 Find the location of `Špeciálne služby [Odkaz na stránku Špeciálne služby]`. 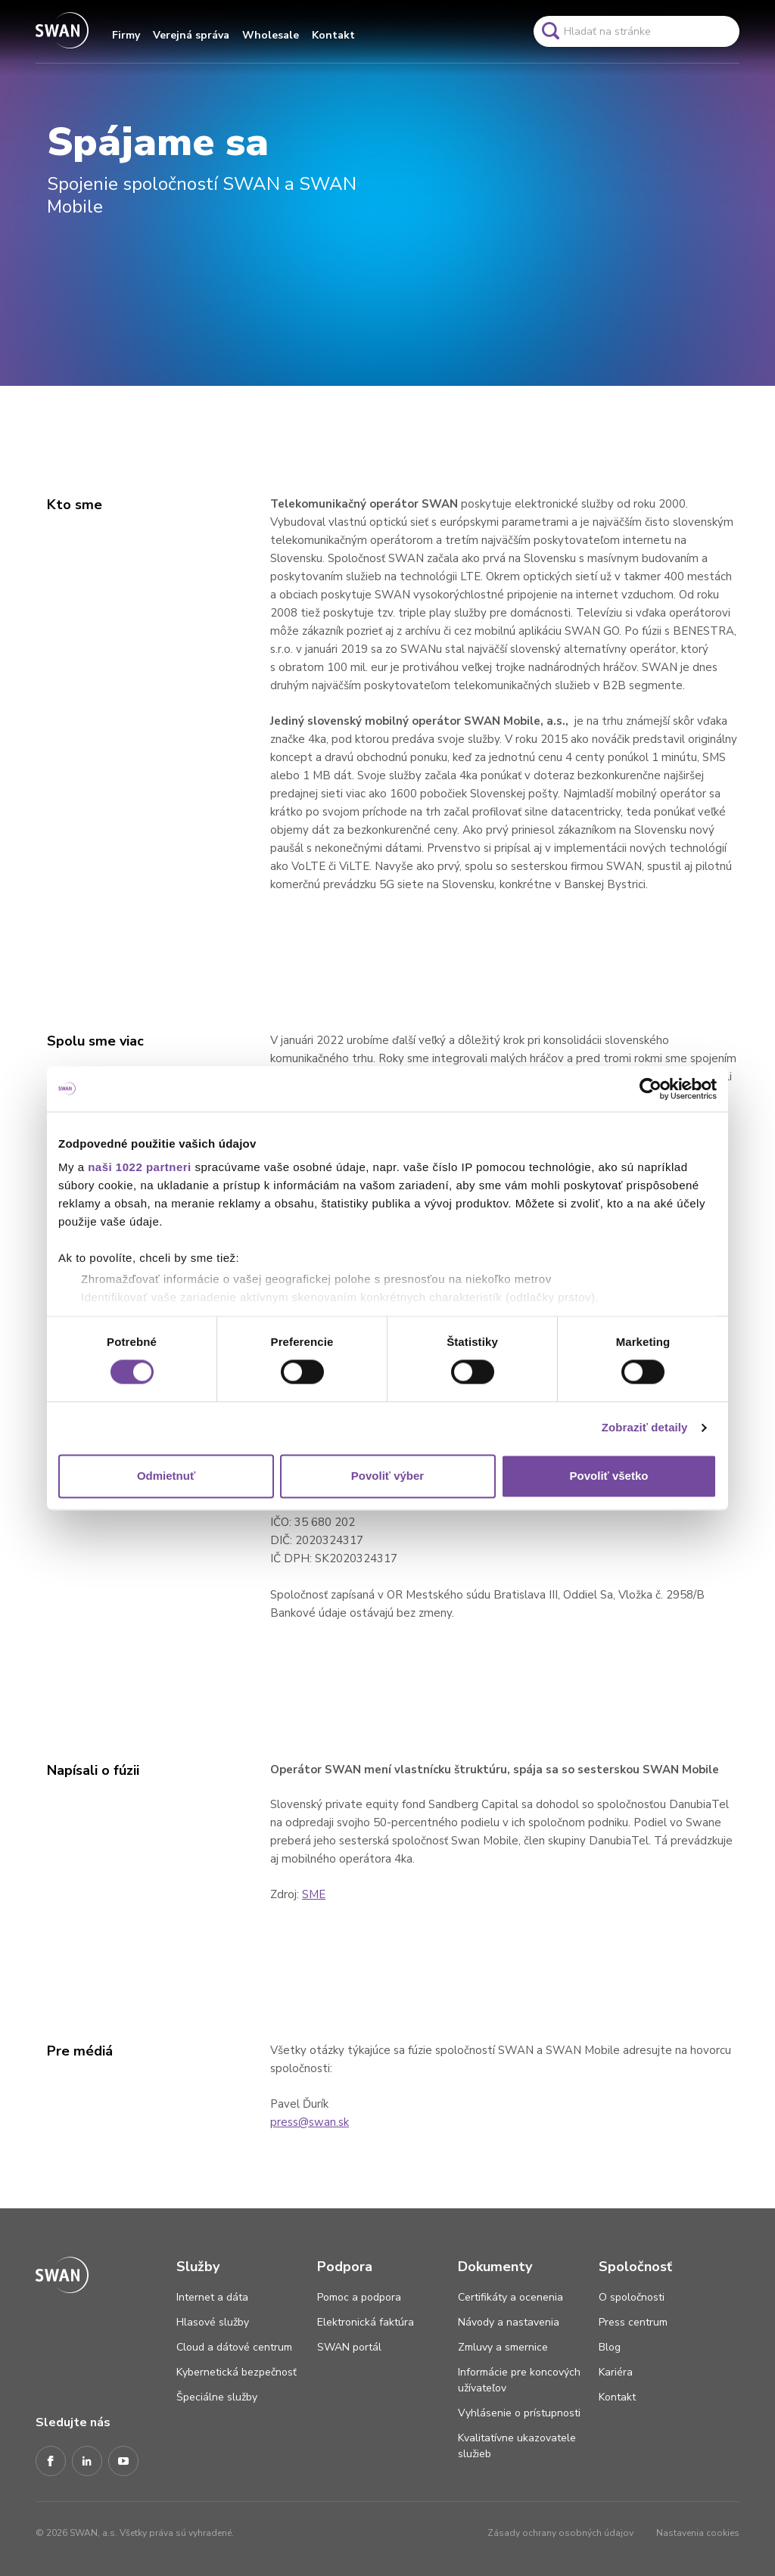

Špeciálne služby [Odkaz na stránku Špeciálne služby] is located at coordinates (216, 2397).